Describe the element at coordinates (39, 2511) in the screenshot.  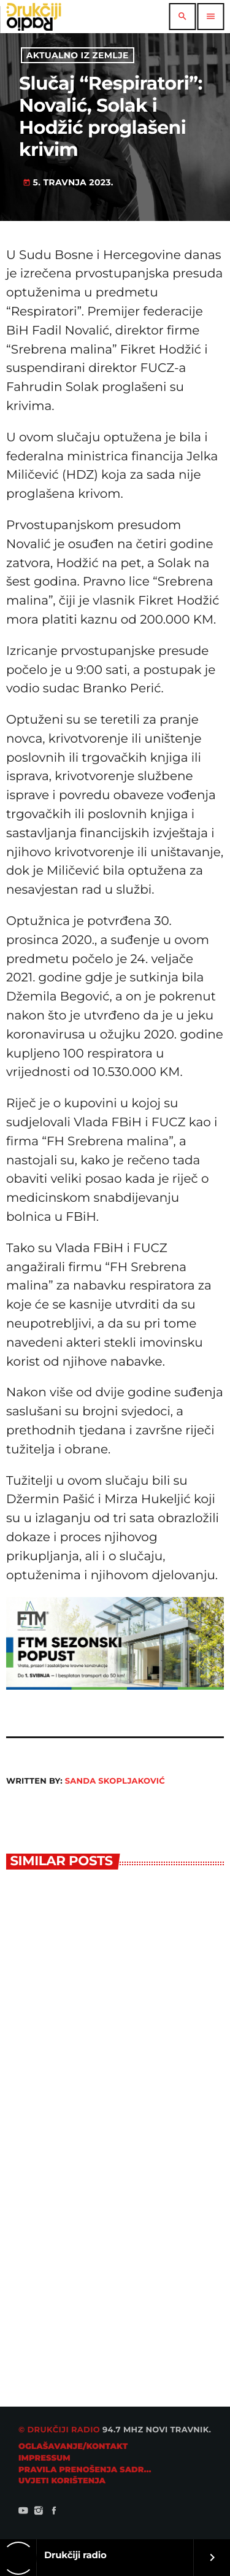
I see `[Instagram]` at that location.